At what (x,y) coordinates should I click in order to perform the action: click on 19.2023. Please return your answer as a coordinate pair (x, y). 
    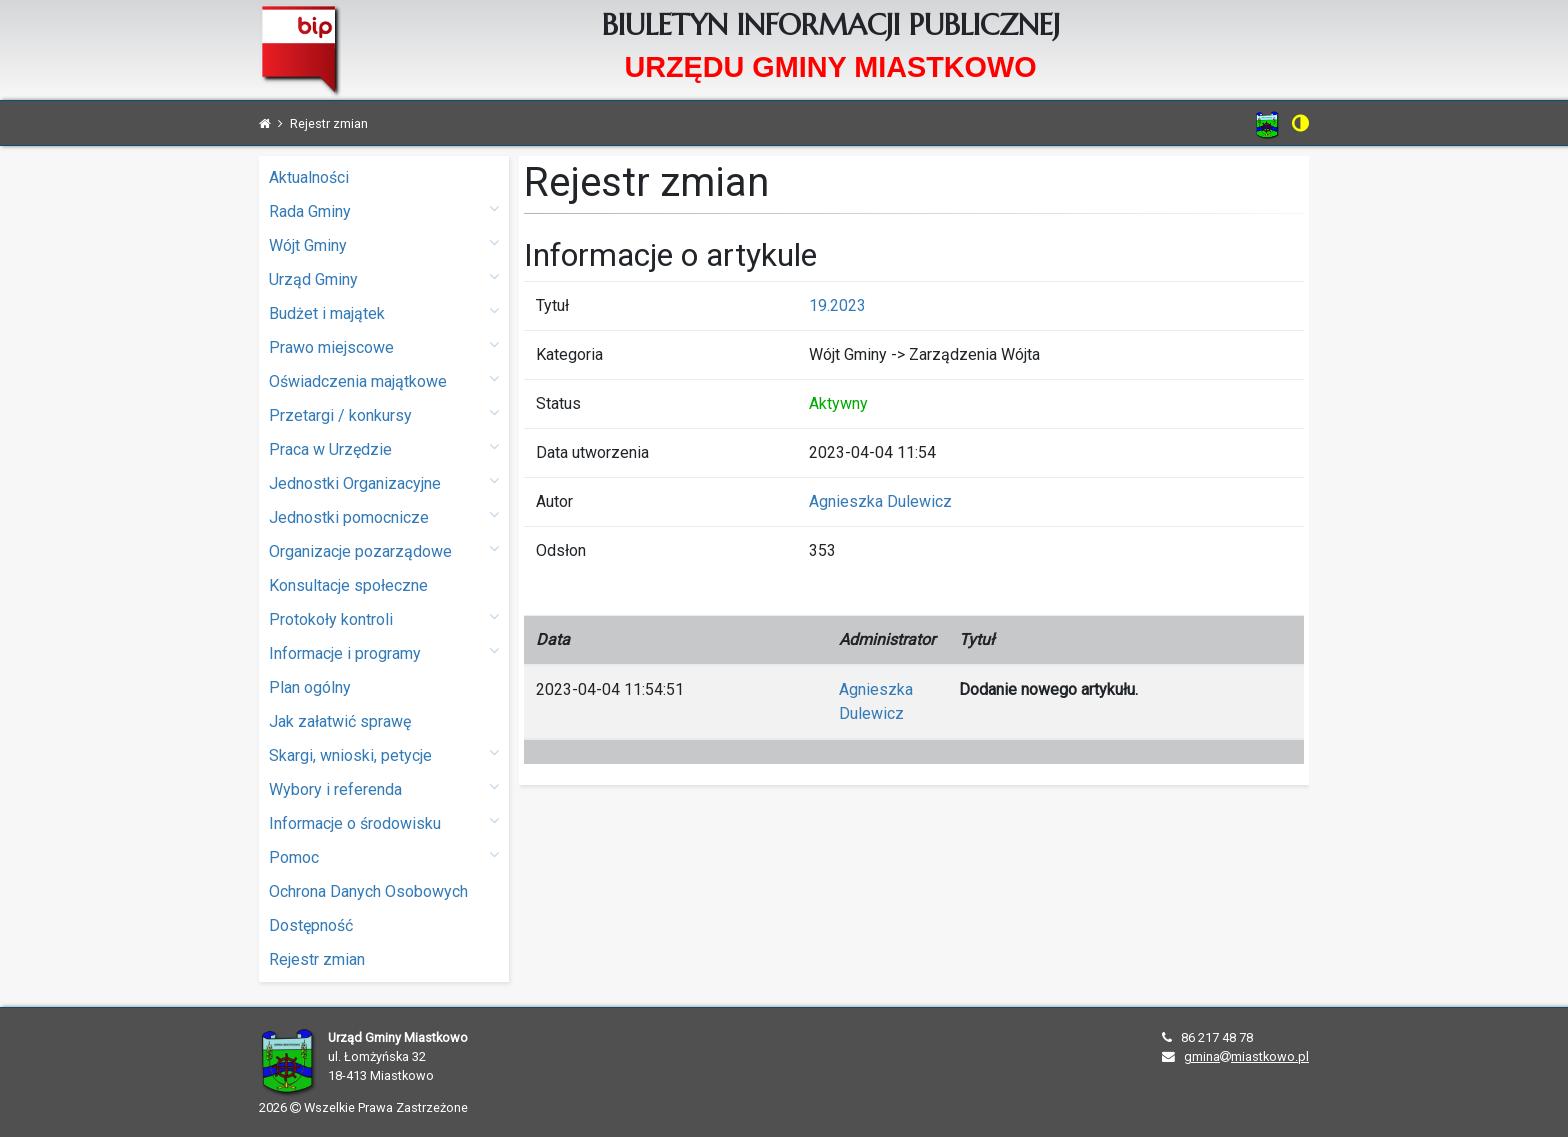
    Looking at the image, I should click on (837, 305).